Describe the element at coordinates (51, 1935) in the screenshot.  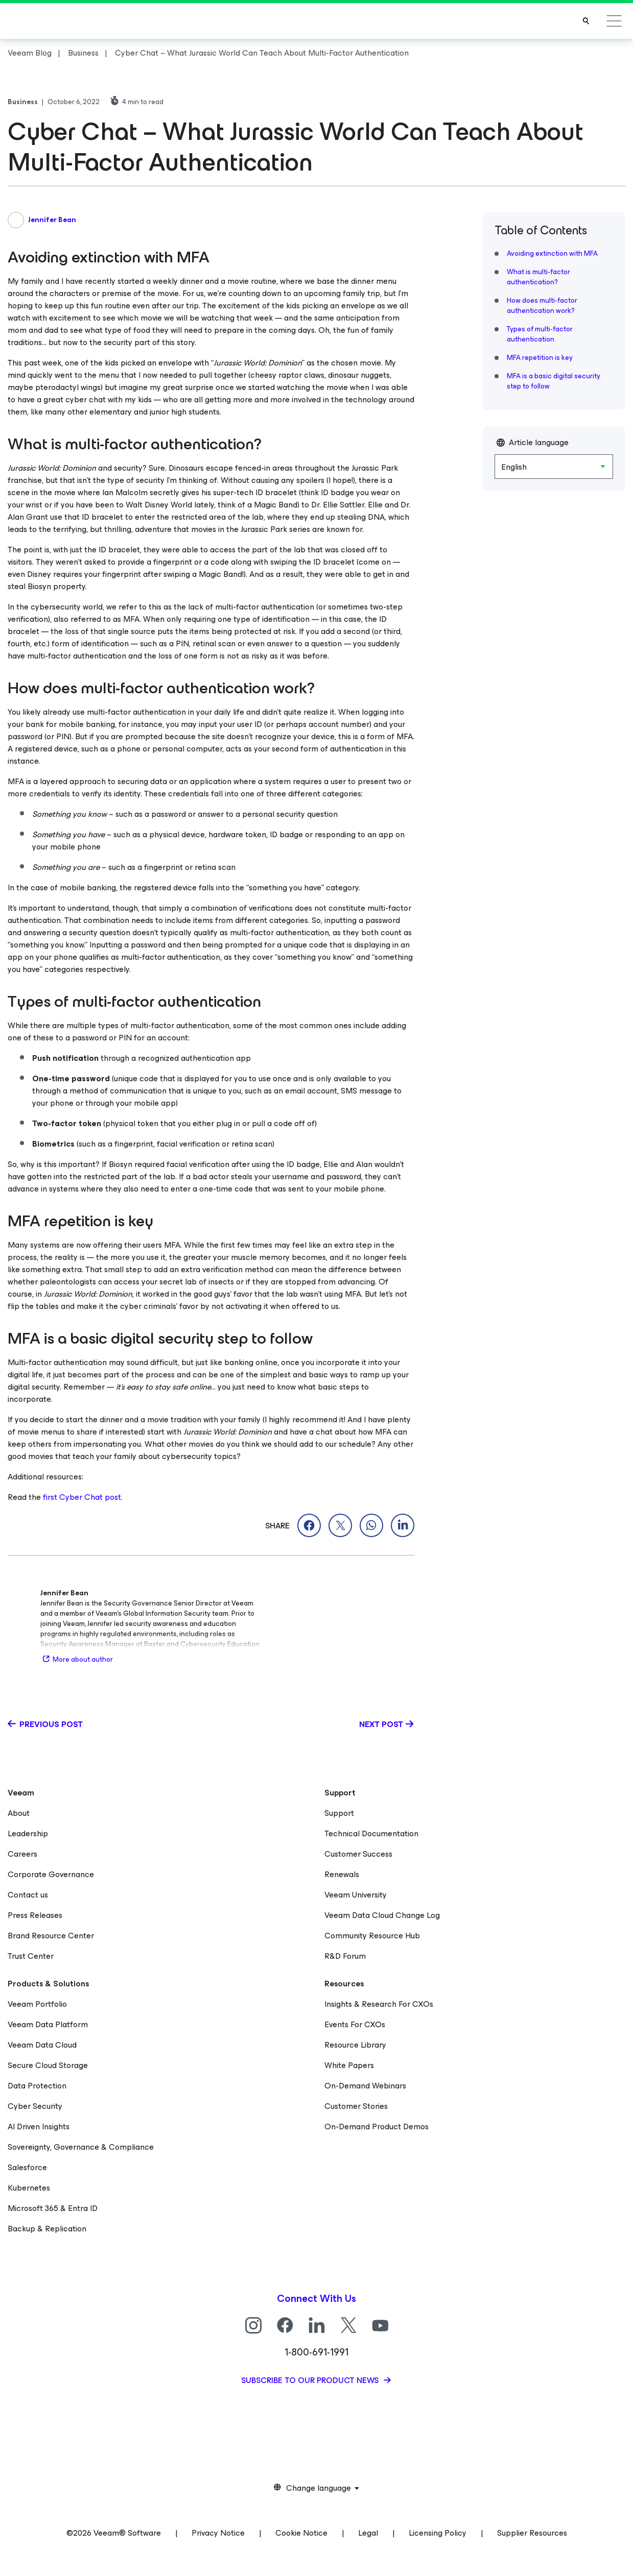
I see `Brand Resource Center` at that location.